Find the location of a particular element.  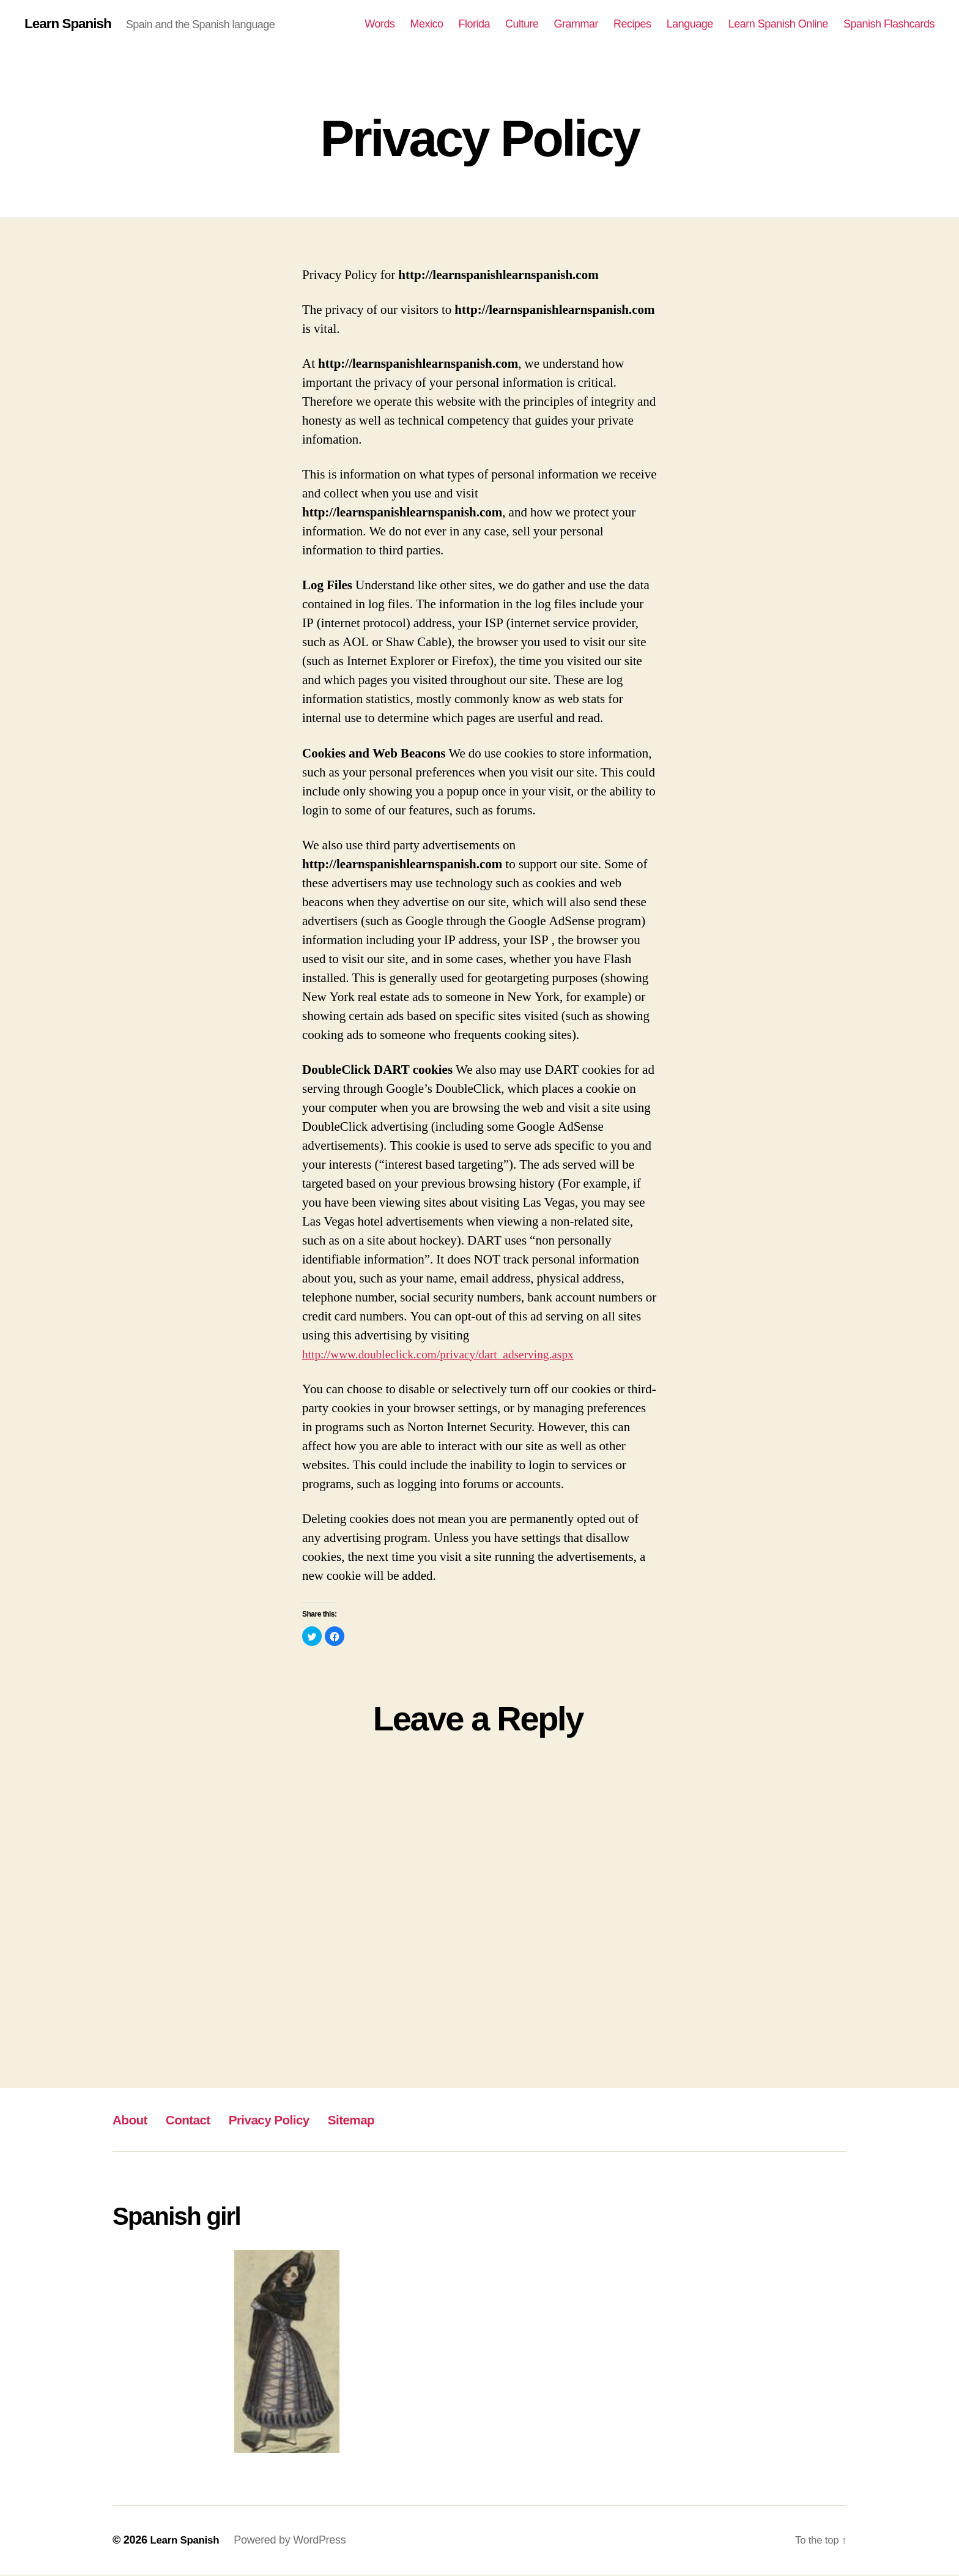

Grammar is located at coordinates (576, 24).